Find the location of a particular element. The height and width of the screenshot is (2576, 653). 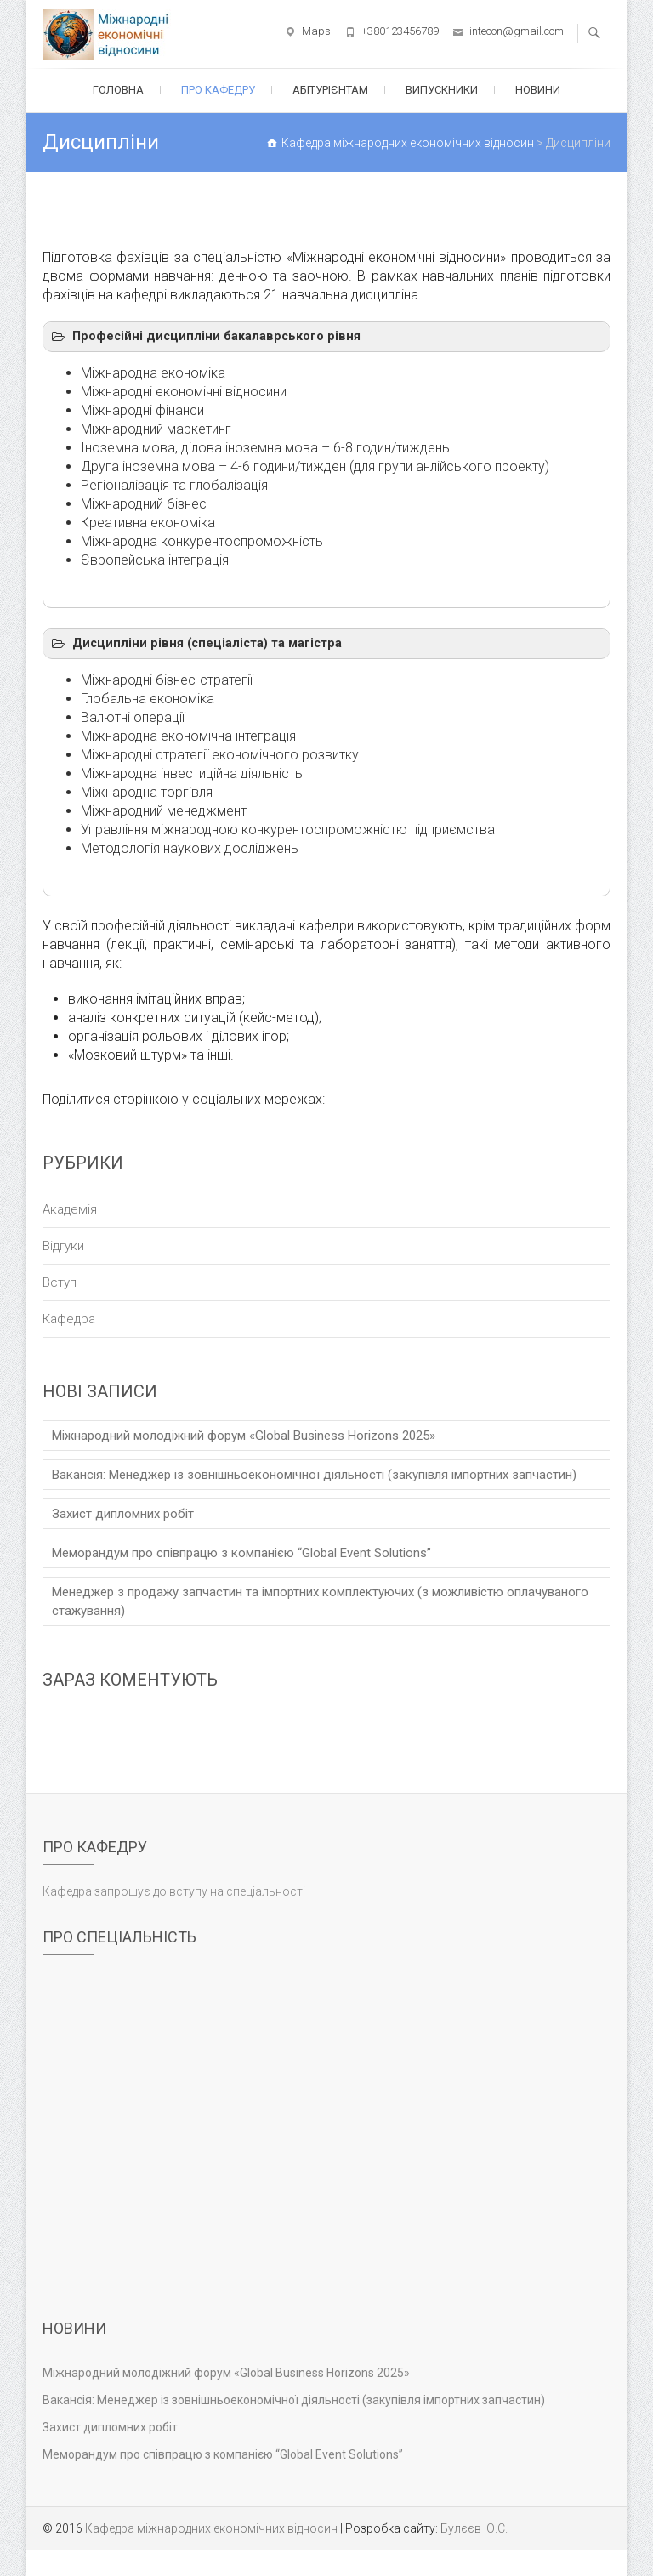

Булєєв Ю.С. is located at coordinates (474, 2528).